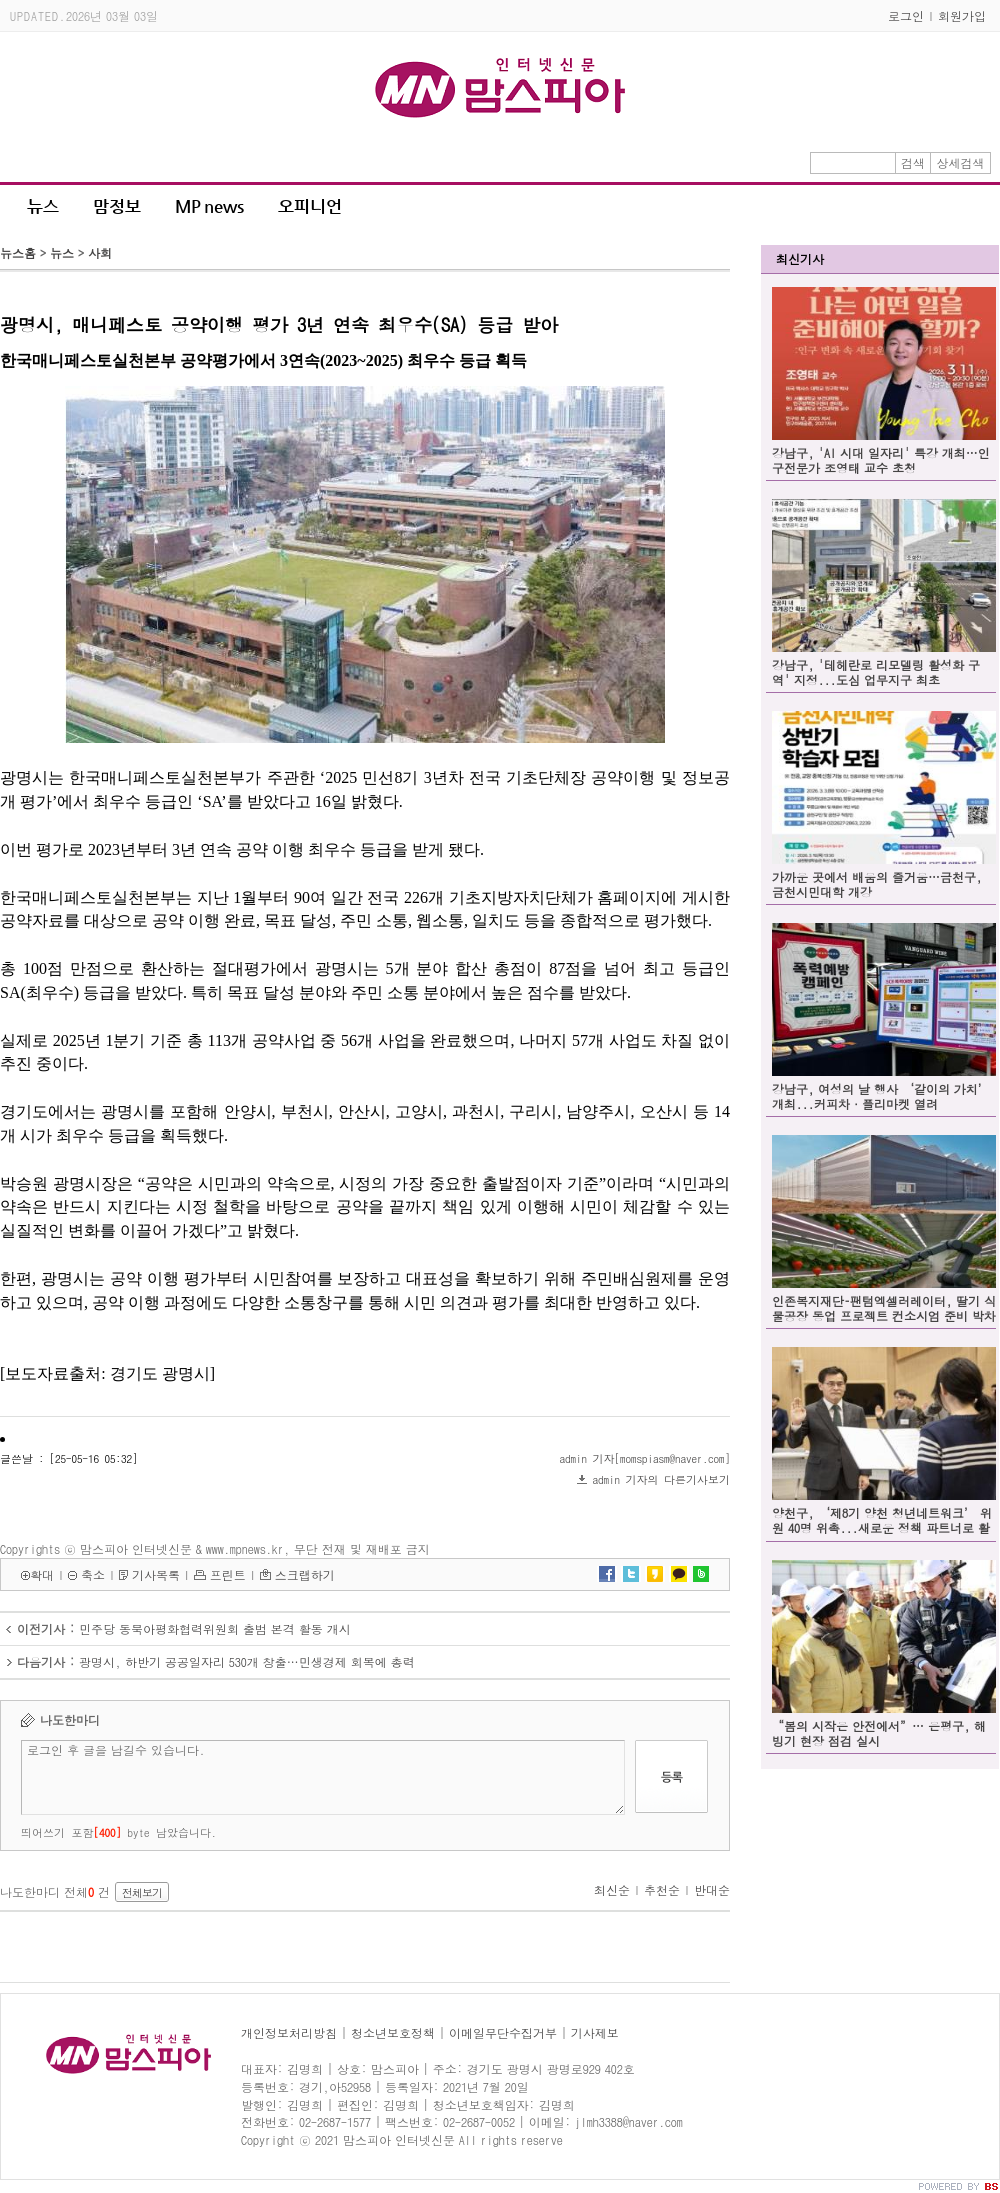 The image size is (1000, 2193). What do you see at coordinates (595, 2032) in the screenshot?
I see `기사제보` at bounding box center [595, 2032].